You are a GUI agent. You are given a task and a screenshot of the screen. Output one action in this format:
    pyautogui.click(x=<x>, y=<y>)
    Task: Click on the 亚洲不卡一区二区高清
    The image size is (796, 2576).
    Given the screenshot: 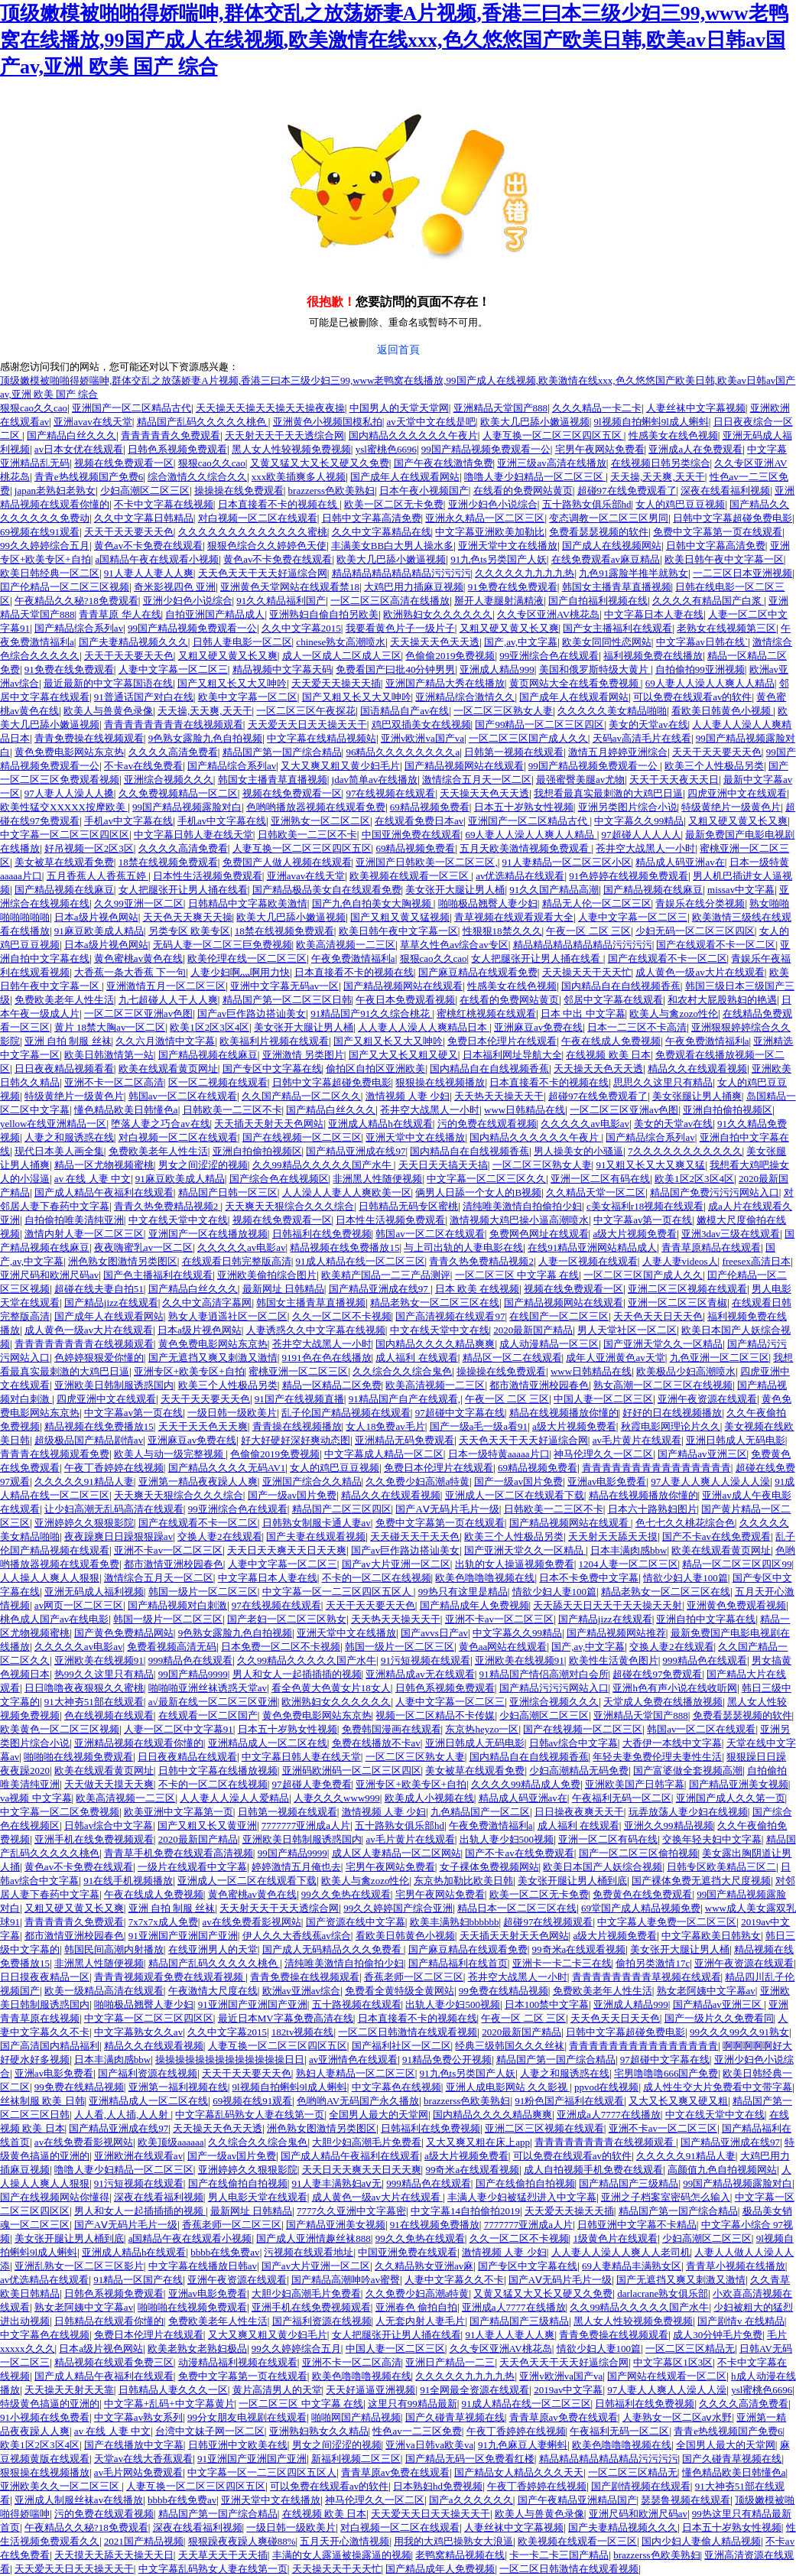 What is the action you would take?
    pyautogui.click(x=114, y=1082)
    